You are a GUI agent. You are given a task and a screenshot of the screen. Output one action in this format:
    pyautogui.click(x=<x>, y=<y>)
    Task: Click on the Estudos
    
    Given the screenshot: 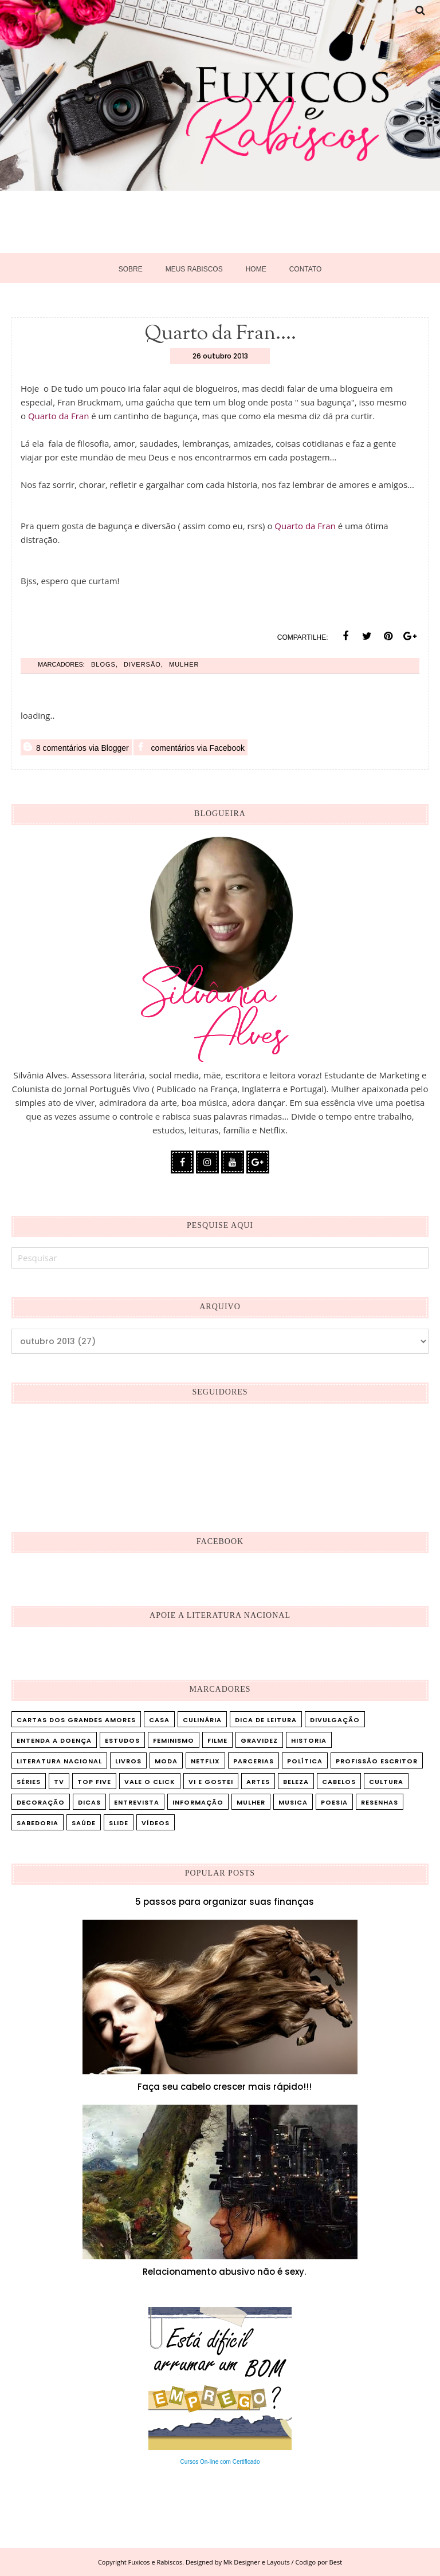 What is the action you would take?
    pyautogui.click(x=122, y=1740)
    